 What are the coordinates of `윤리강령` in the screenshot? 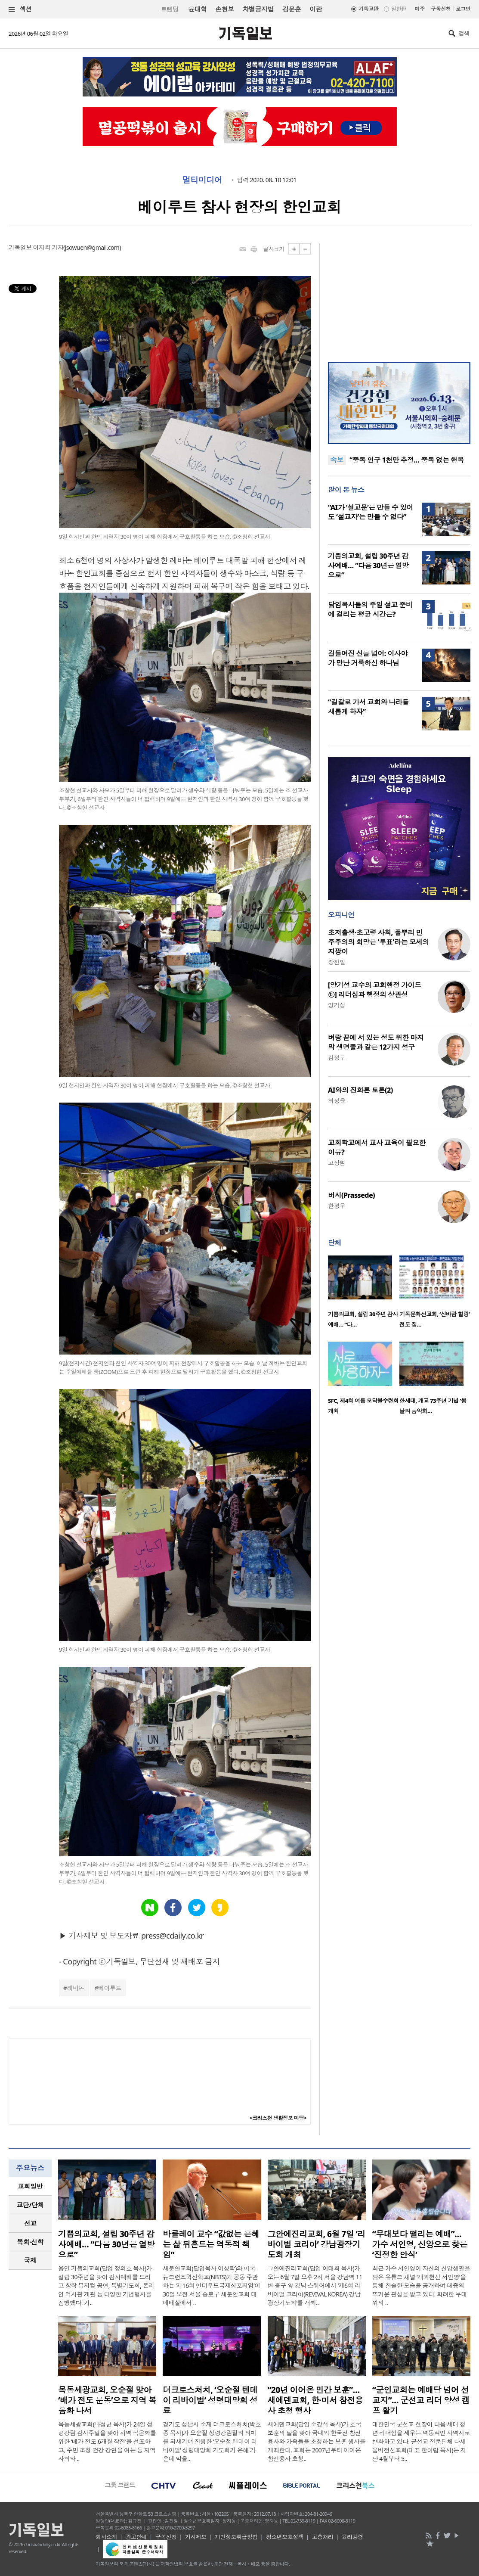 It's located at (352, 2537).